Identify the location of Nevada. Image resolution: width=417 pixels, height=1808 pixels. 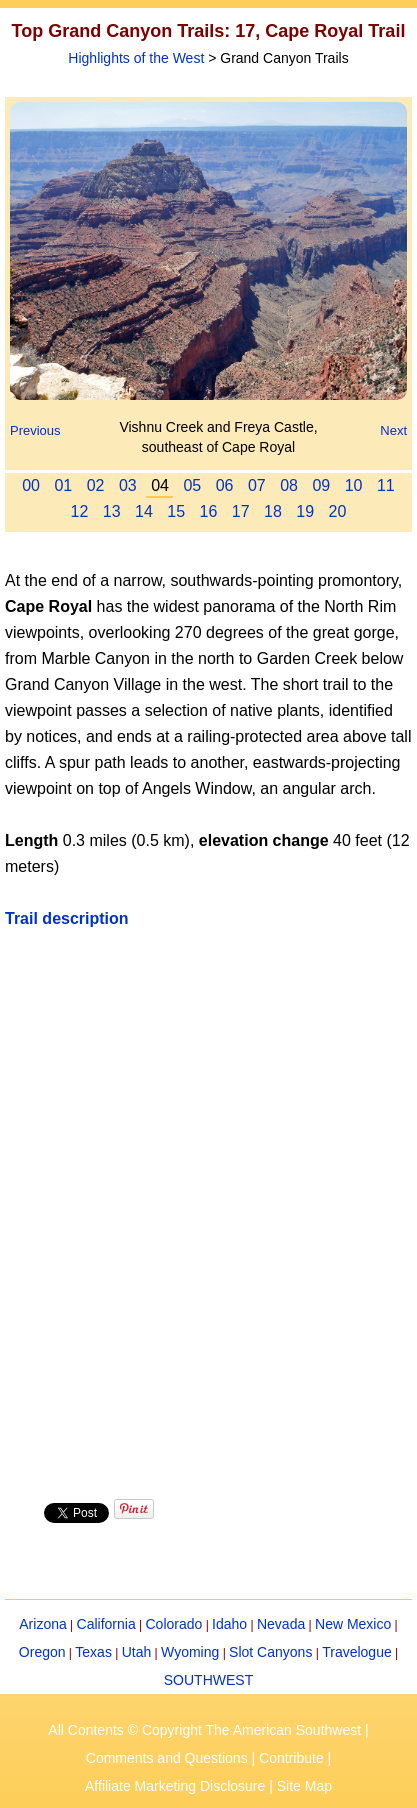
(281, 1624).